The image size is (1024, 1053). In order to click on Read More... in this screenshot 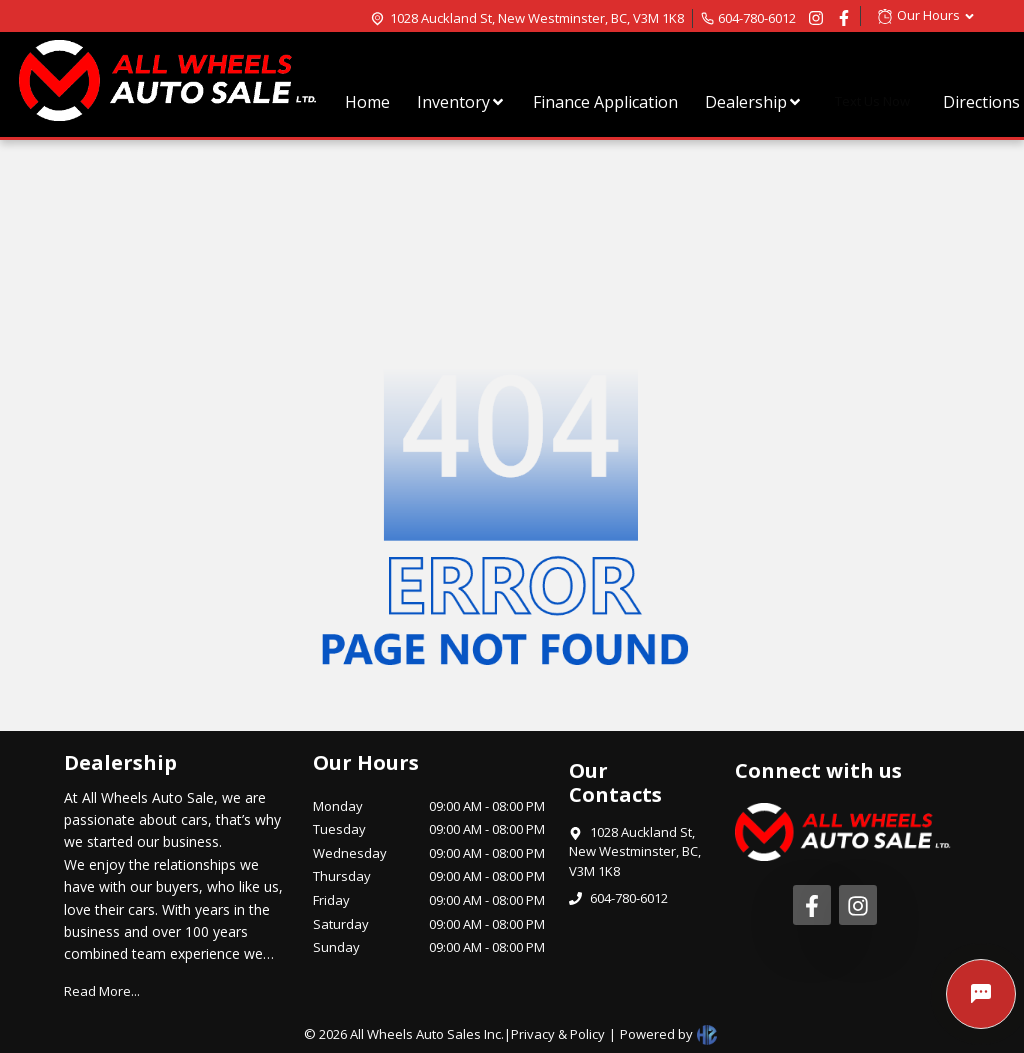, I will do `click(102, 991)`.